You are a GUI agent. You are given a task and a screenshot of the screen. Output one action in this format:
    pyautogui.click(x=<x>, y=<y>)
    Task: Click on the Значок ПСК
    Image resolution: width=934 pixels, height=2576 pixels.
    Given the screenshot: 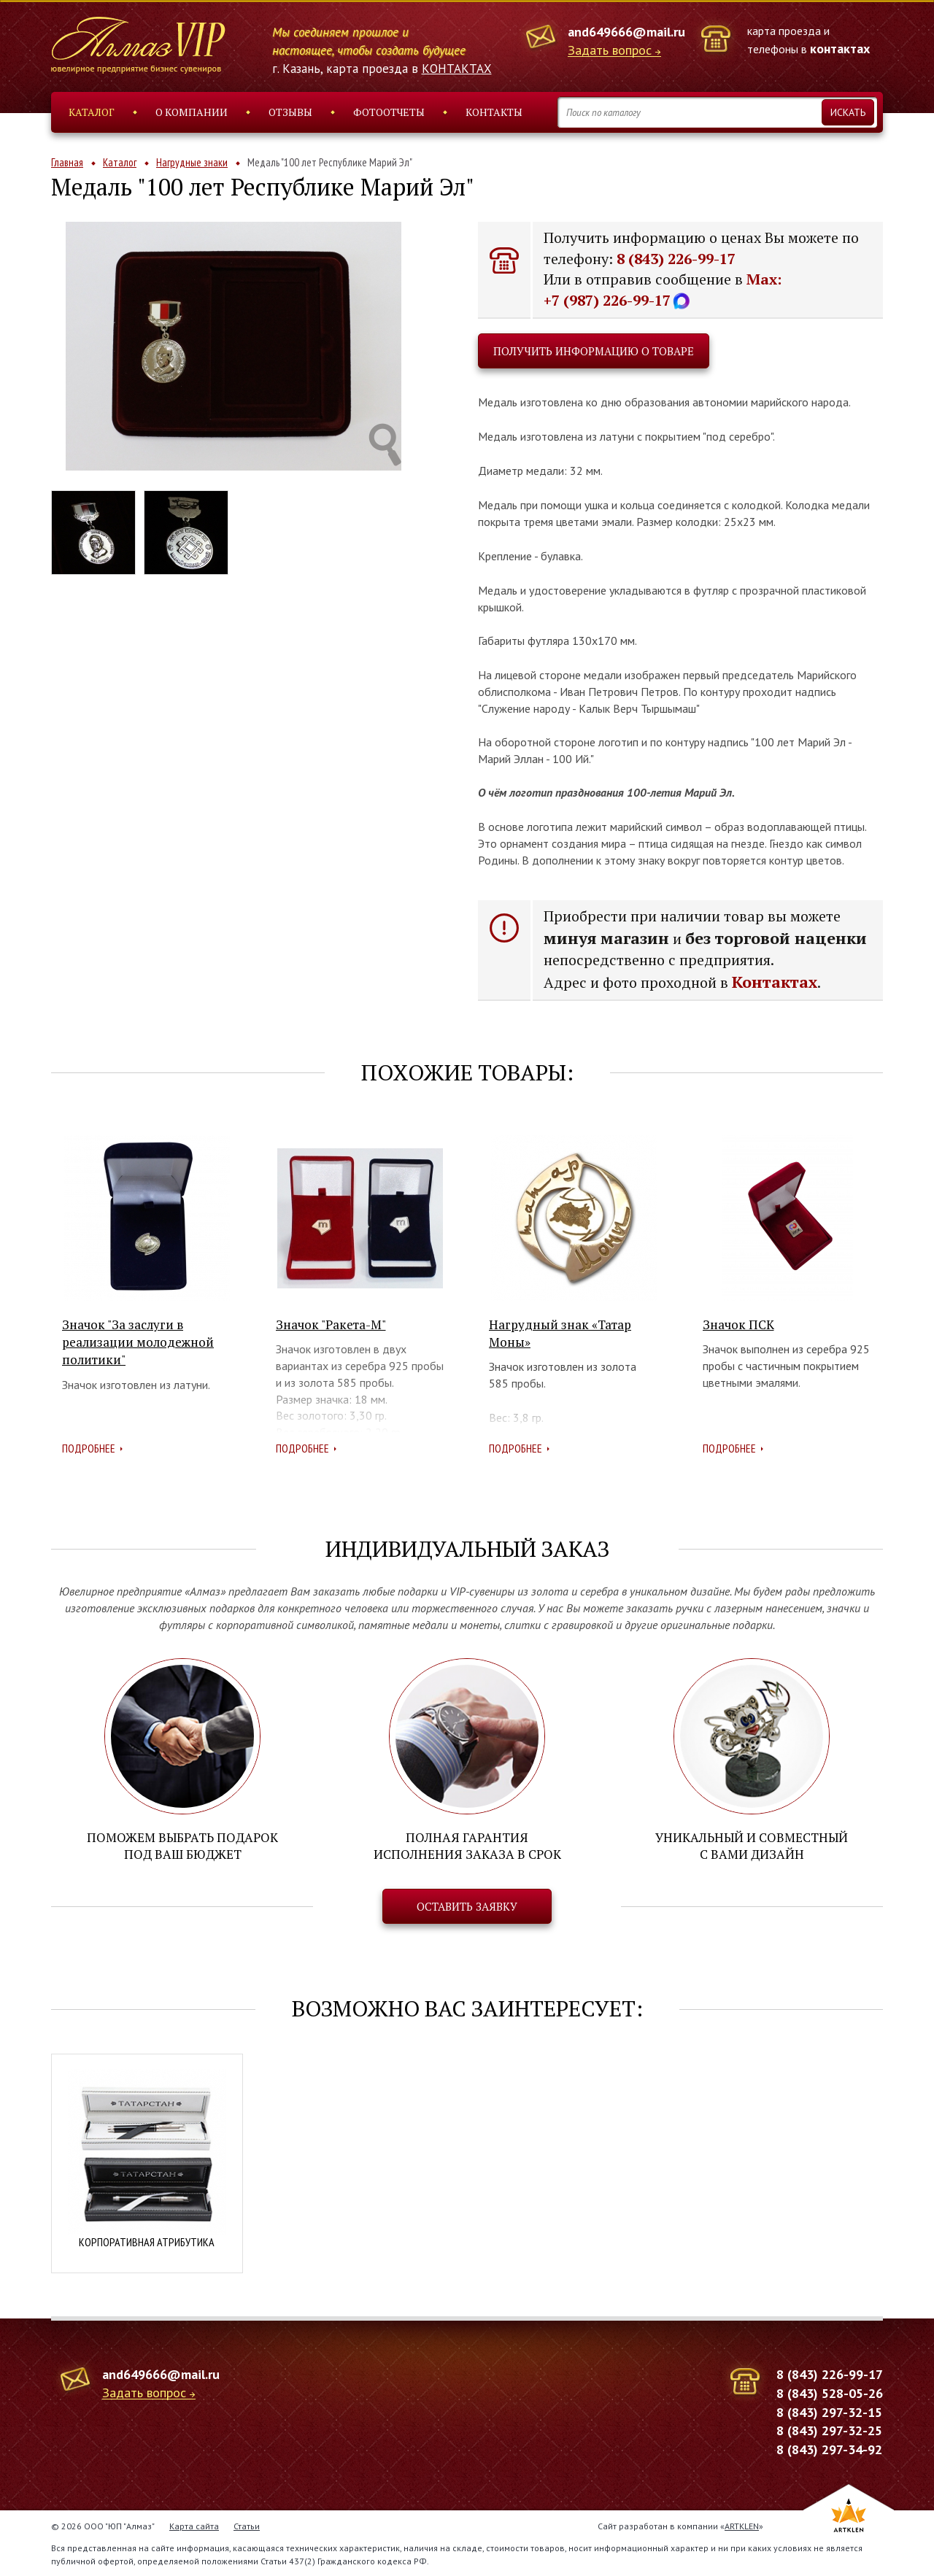 What is the action you would take?
    pyautogui.click(x=738, y=1324)
    